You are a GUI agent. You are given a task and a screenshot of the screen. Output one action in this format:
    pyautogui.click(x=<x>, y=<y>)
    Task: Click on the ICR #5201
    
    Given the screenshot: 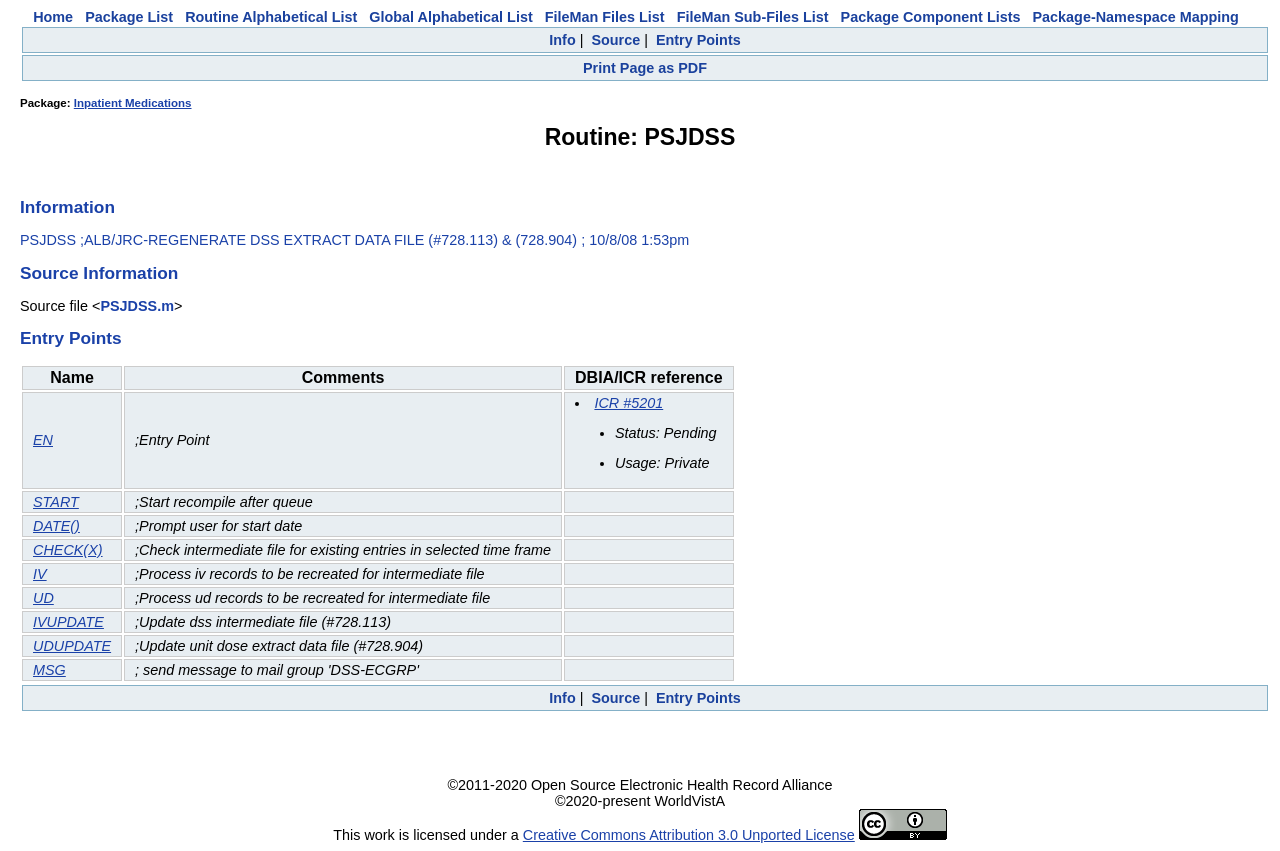 What is the action you would take?
    pyautogui.click(x=628, y=403)
    